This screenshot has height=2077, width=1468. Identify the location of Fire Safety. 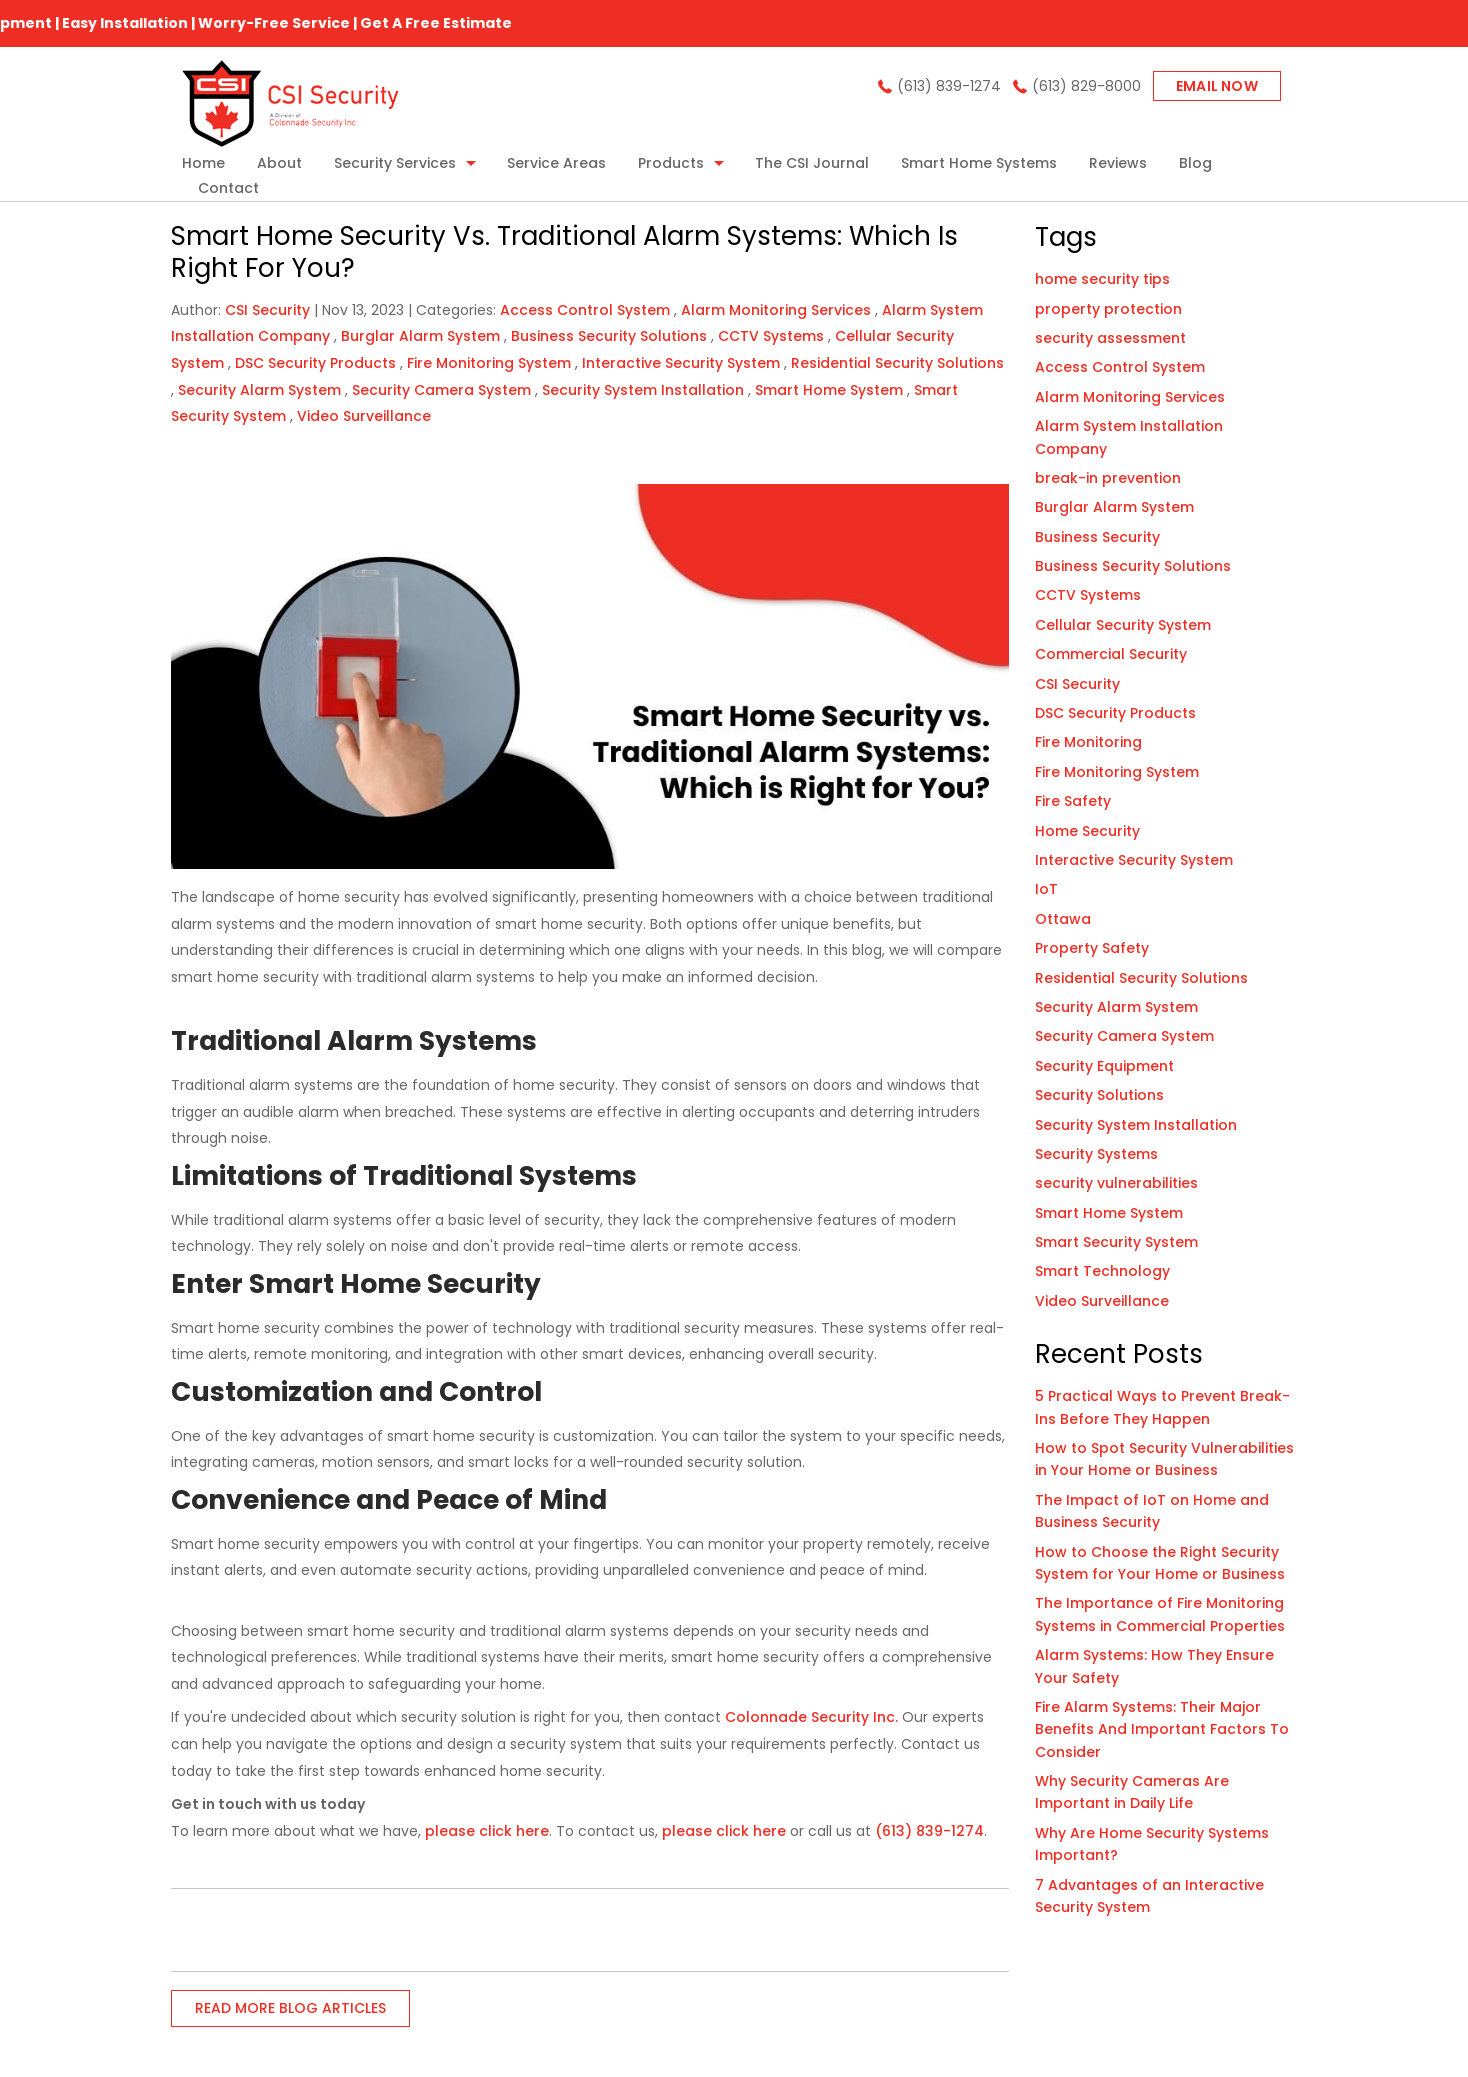
(1073, 801).